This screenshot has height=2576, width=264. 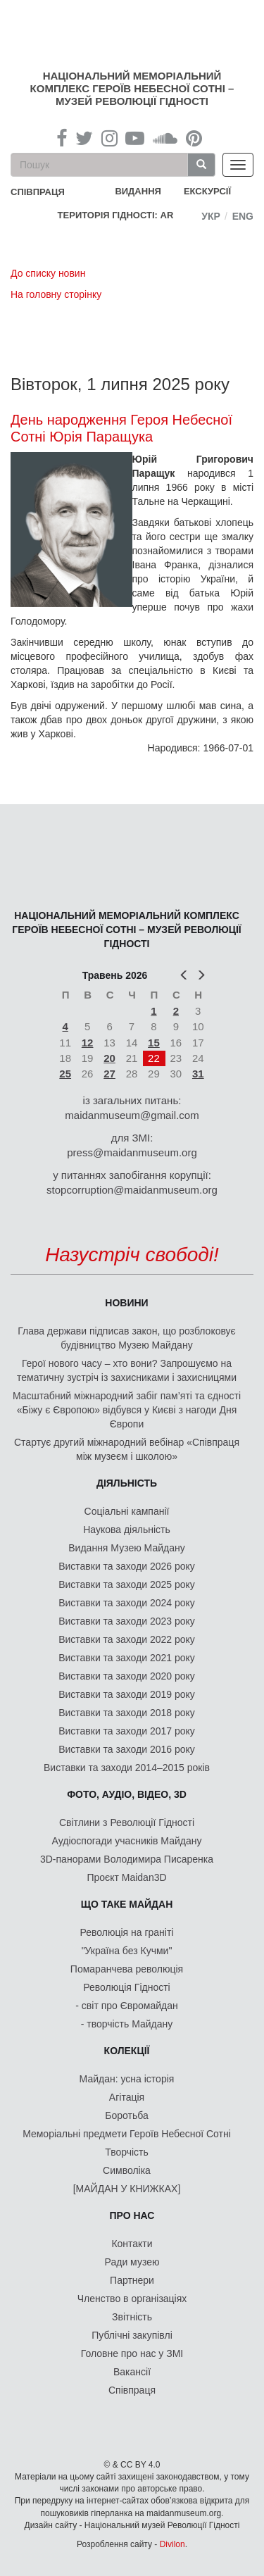 What do you see at coordinates (126, 1657) in the screenshot?
I see `Виставки та заходи 2021 року` at bounding box center [126, 1657].